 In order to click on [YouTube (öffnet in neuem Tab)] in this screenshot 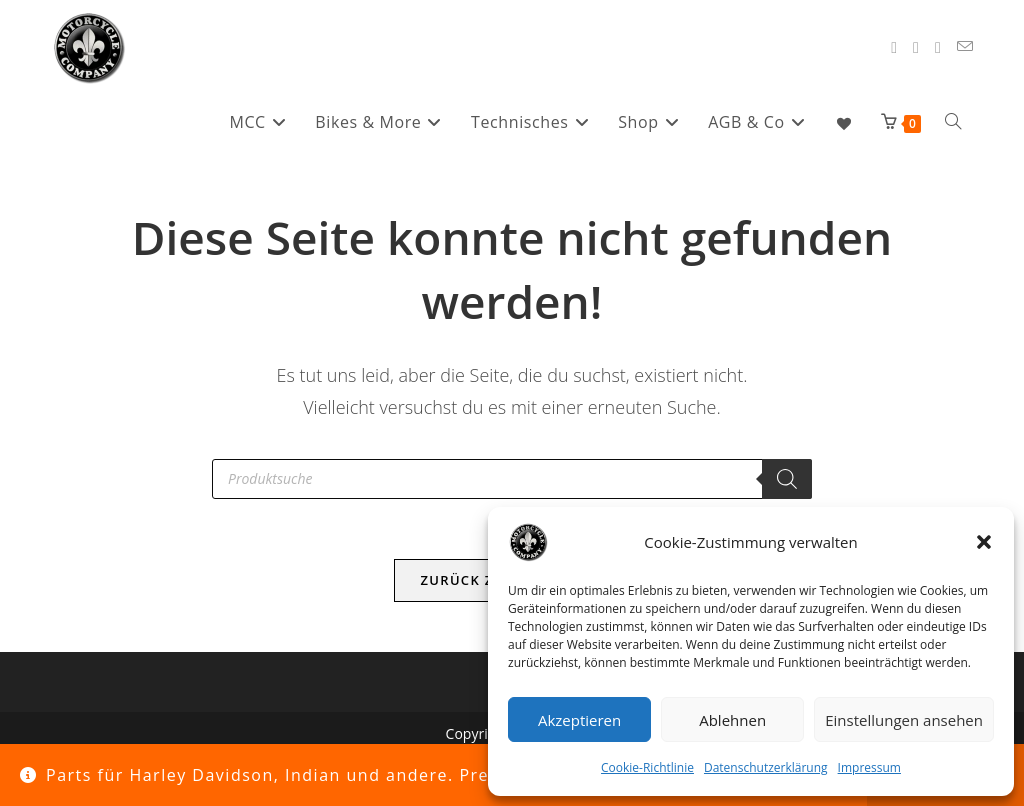, I will do `click(938, 47)`.